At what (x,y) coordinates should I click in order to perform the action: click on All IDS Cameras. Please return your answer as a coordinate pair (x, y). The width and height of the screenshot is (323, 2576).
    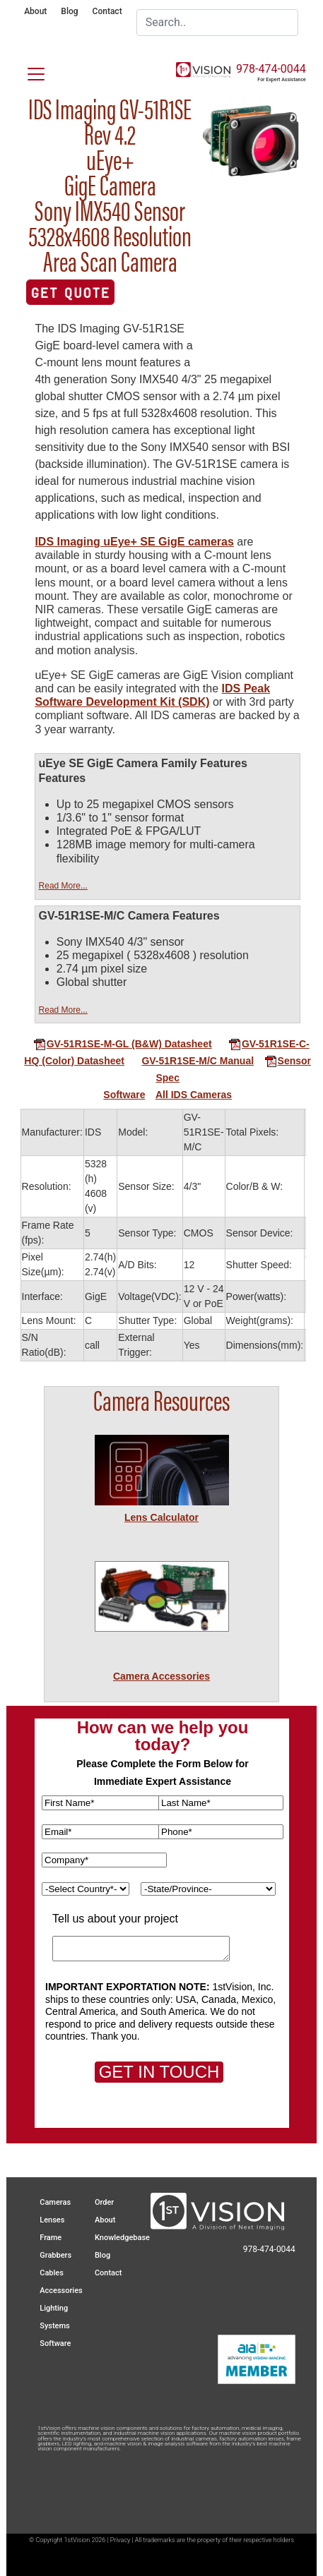
    Looking at the image, I should click on (193, 1094).